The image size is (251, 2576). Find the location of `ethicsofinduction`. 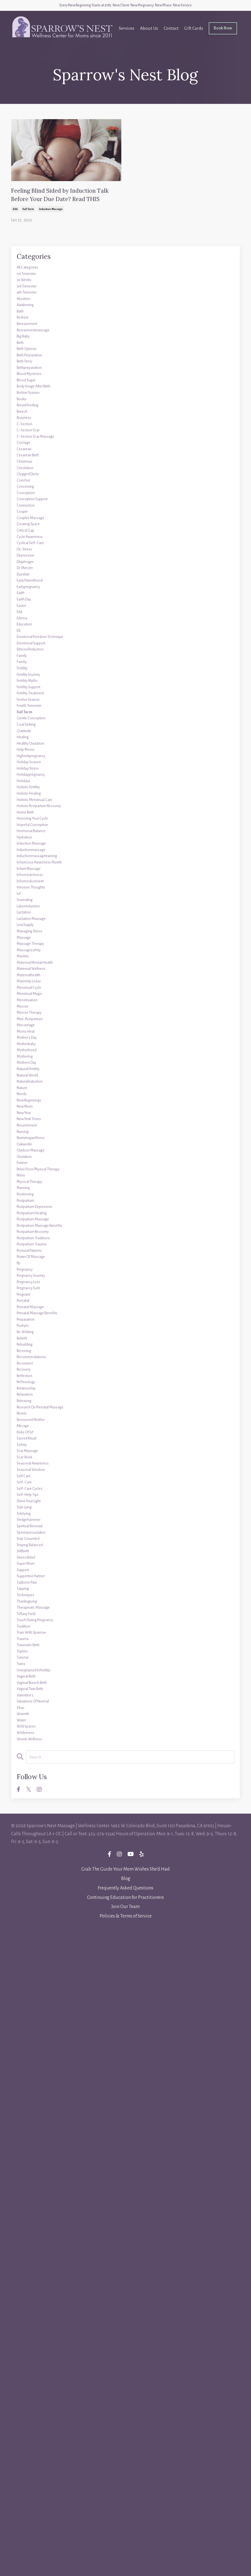

ethicsofinduction is located at coordinates (36, 834).